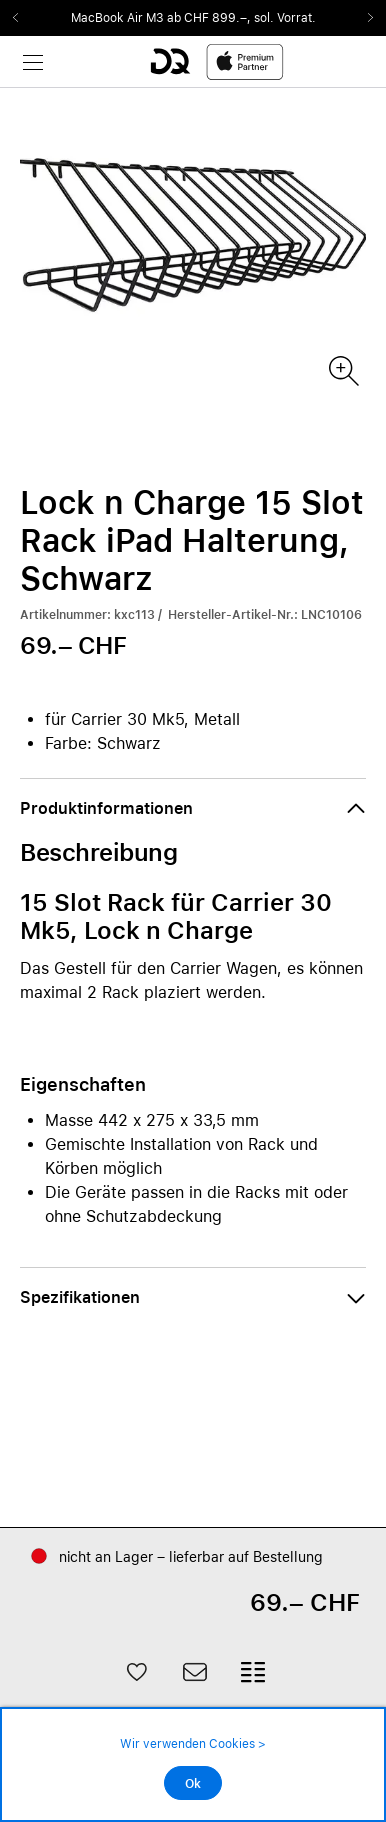  What do you see at coordinates (22, 18) in the screenshot?
I see `Previous2 [Previous]` at bounding box center [22, 18].